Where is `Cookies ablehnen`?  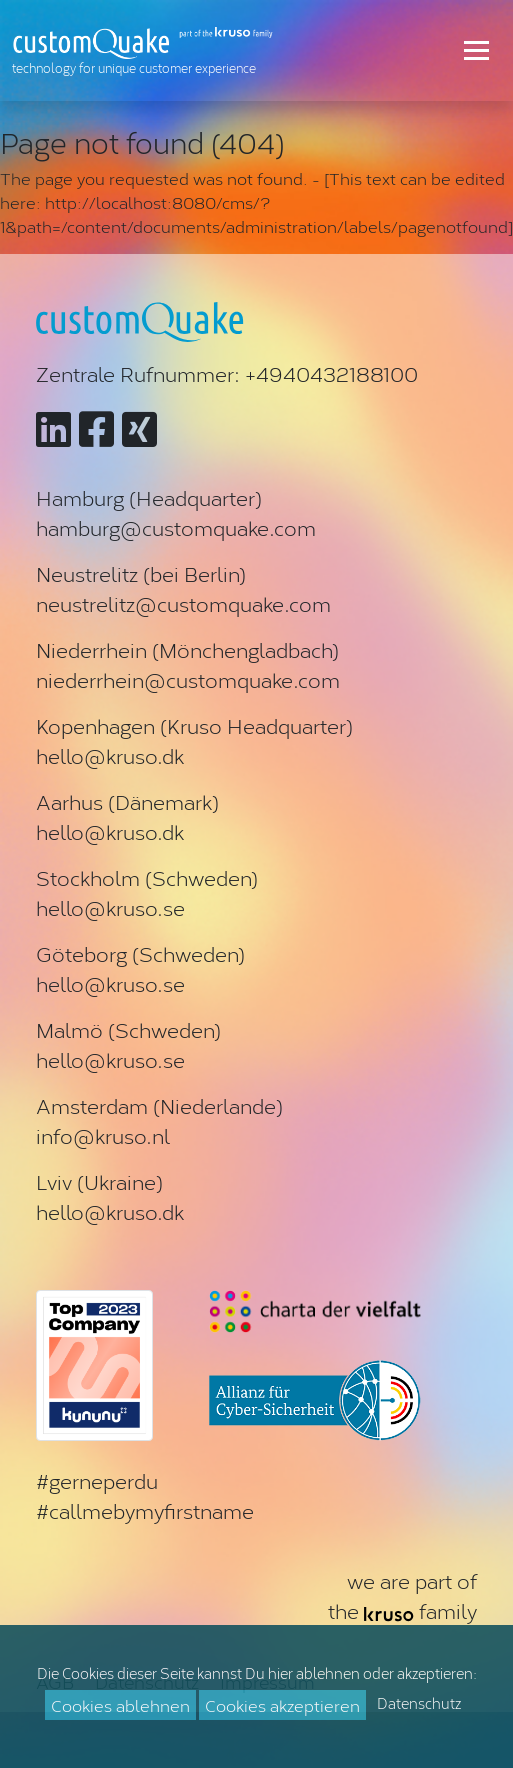 Cookies ablehnen is located at coordinates (120, 1704).